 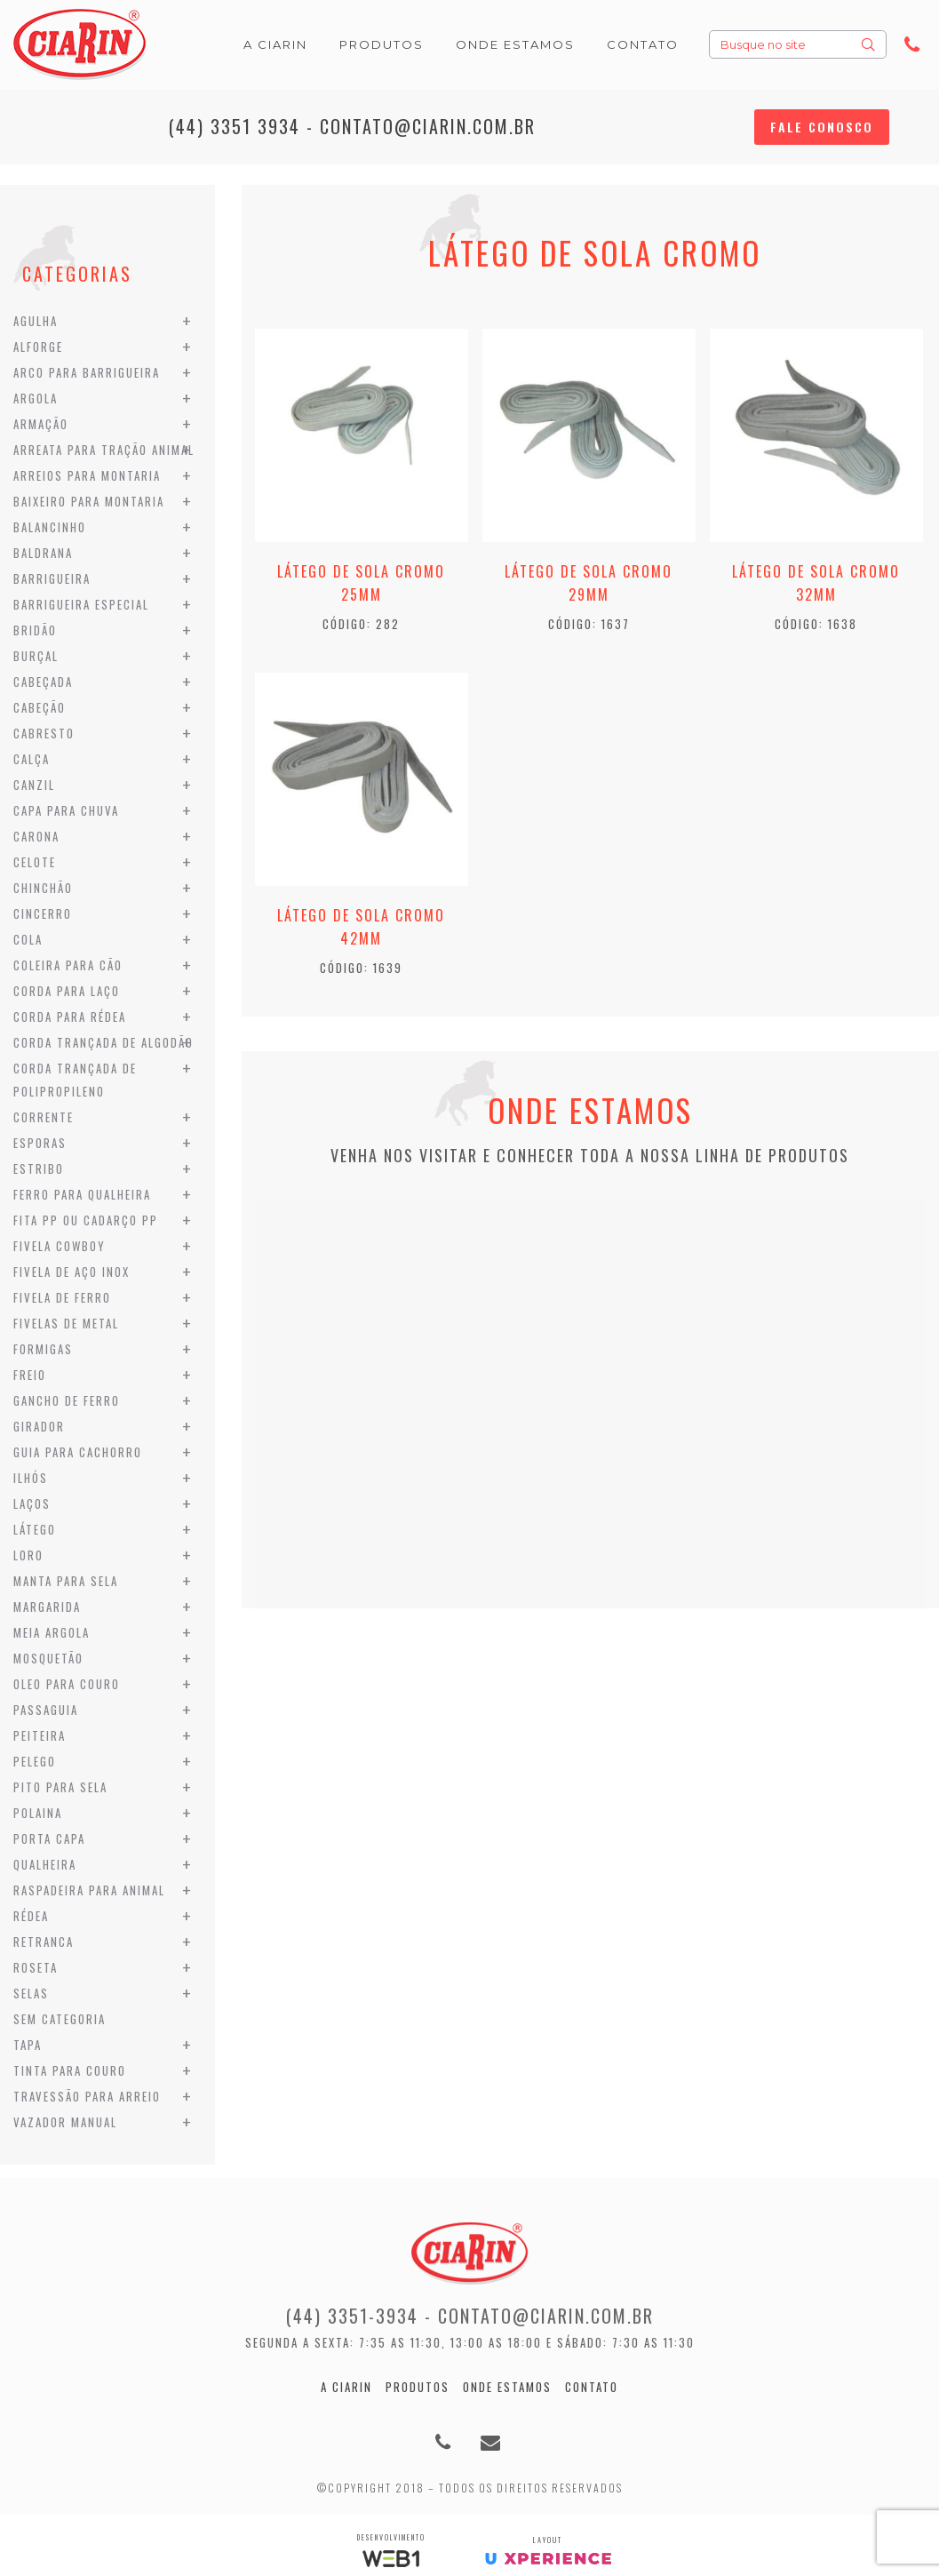 What do you see at coordinates (39, 1426) in the screenshot?
I see `Girador` at bounding box center [39, 1426].